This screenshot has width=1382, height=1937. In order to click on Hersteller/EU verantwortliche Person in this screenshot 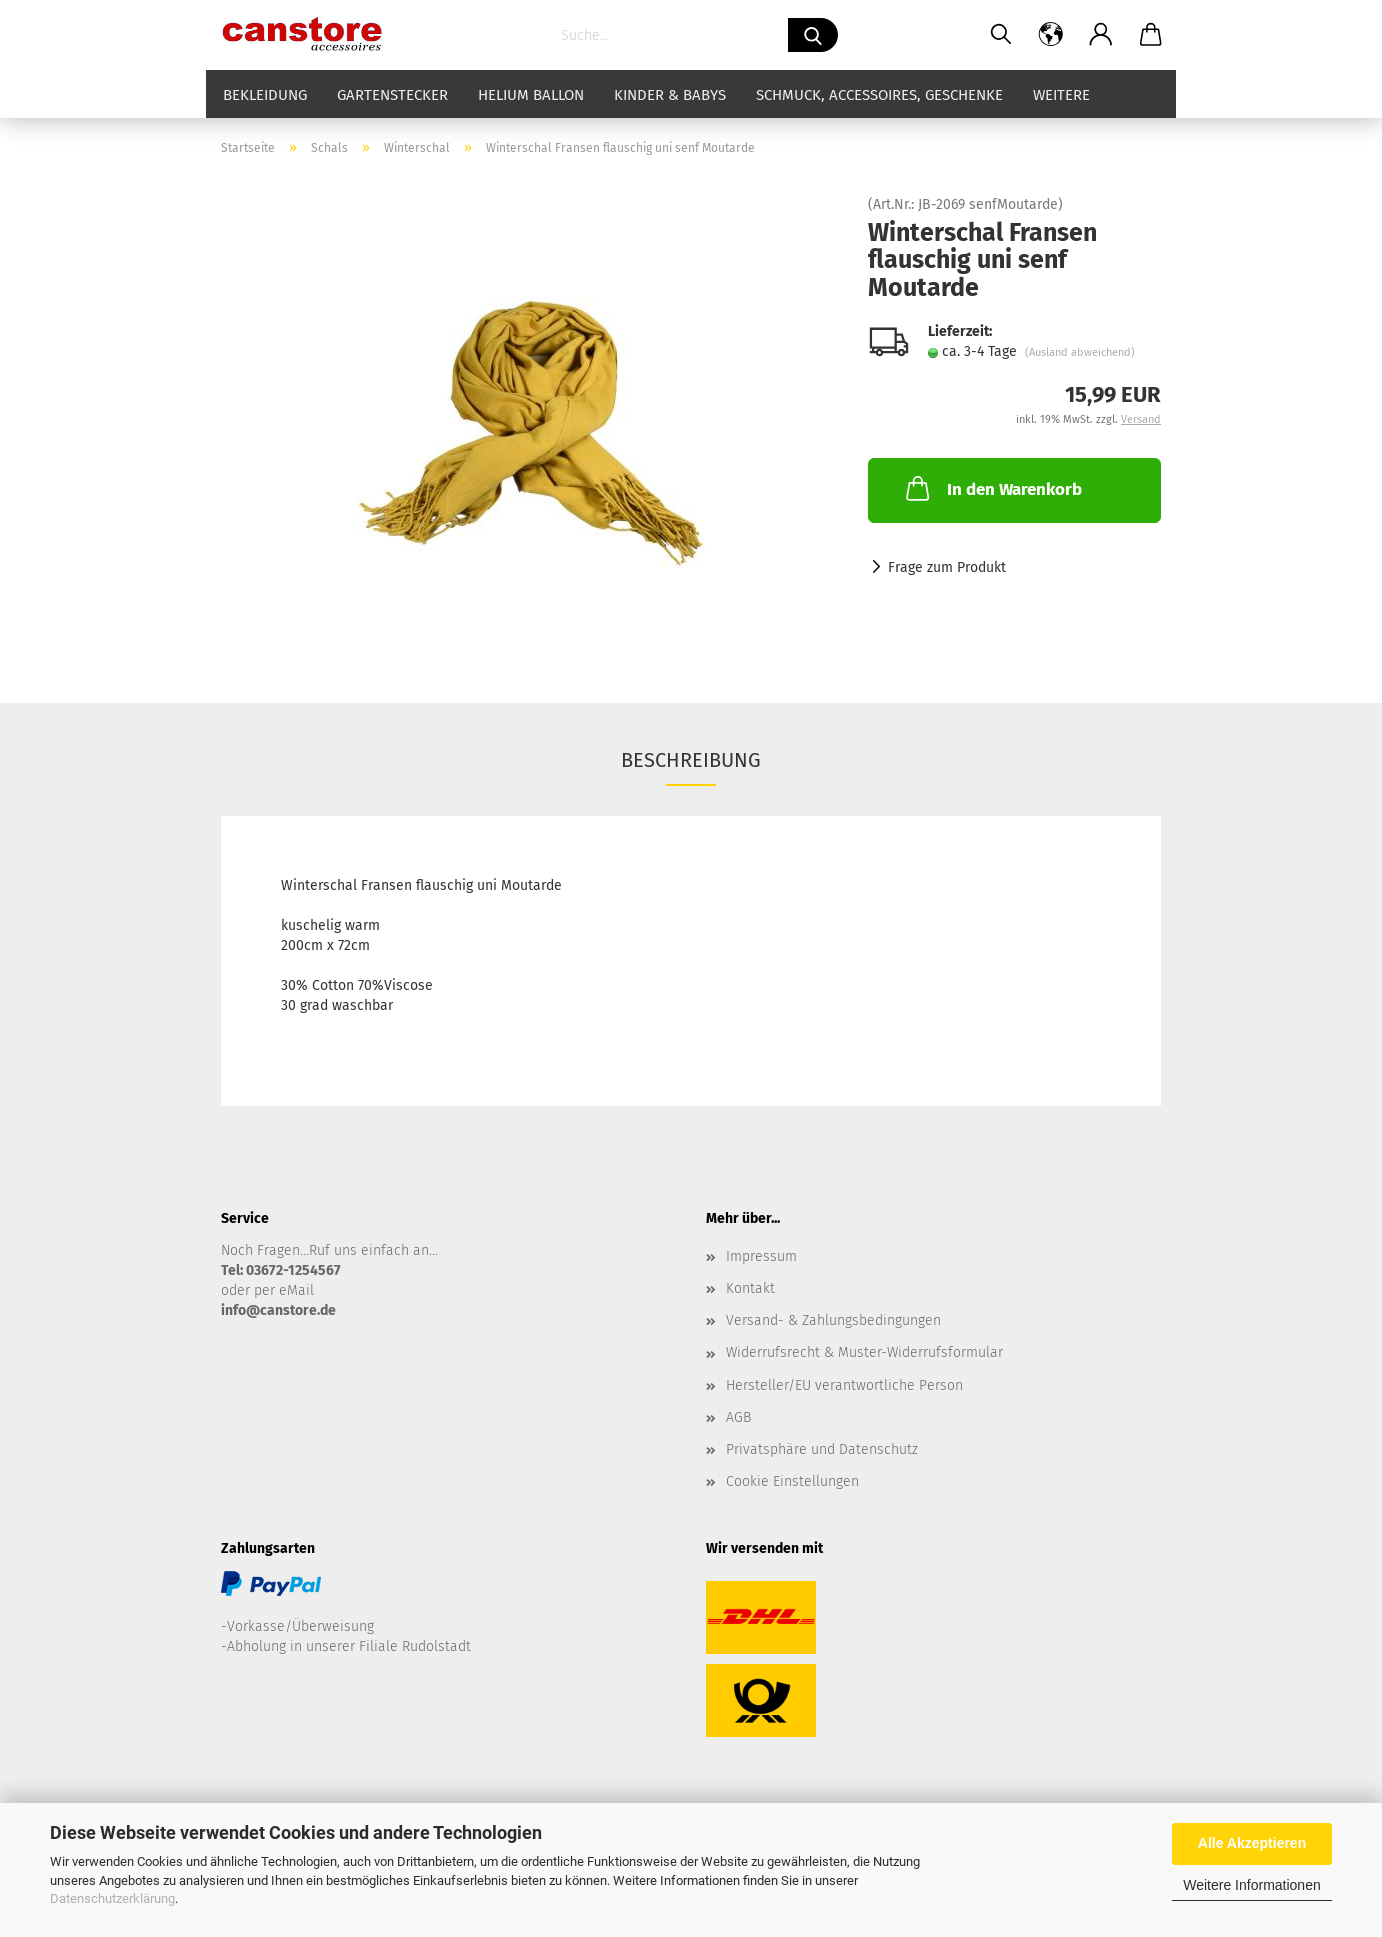, I will do `click(844, 1385)`.